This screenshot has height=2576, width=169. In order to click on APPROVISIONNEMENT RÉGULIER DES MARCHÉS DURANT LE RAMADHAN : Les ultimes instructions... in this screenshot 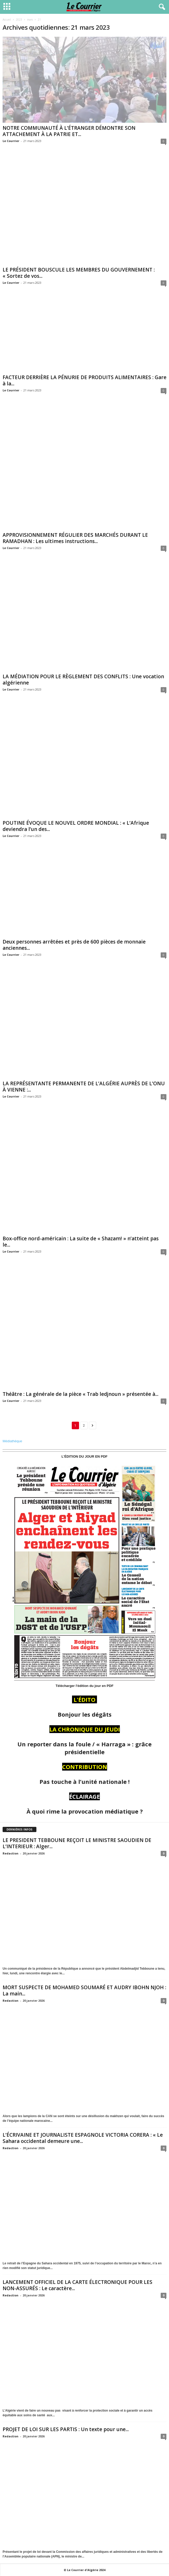, I will do `click(75, 538)`.